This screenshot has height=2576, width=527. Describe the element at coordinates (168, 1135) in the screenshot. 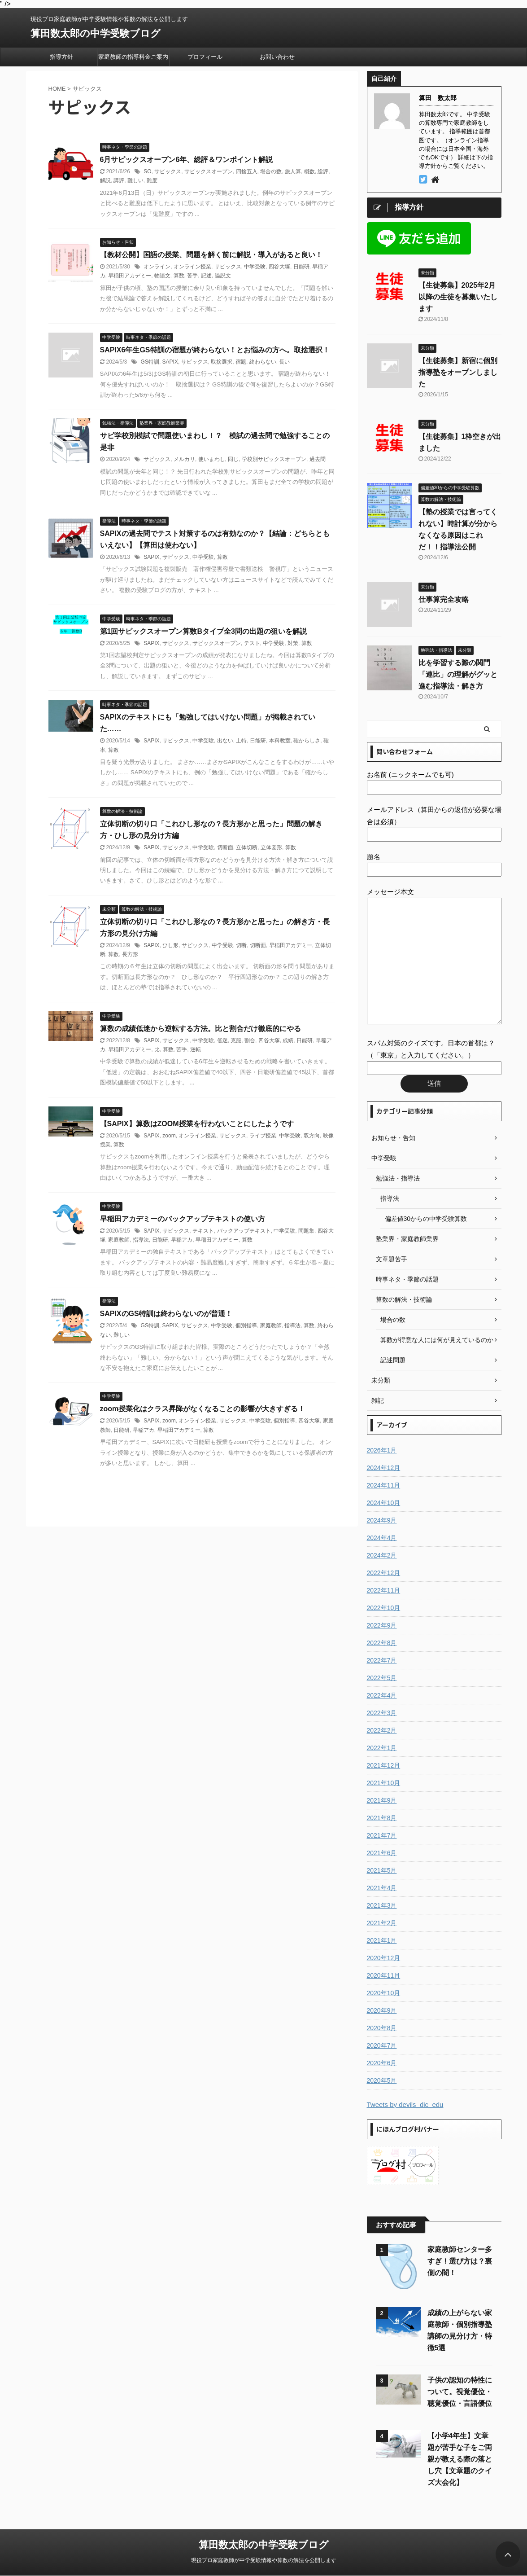

I see `zoom` at that location.